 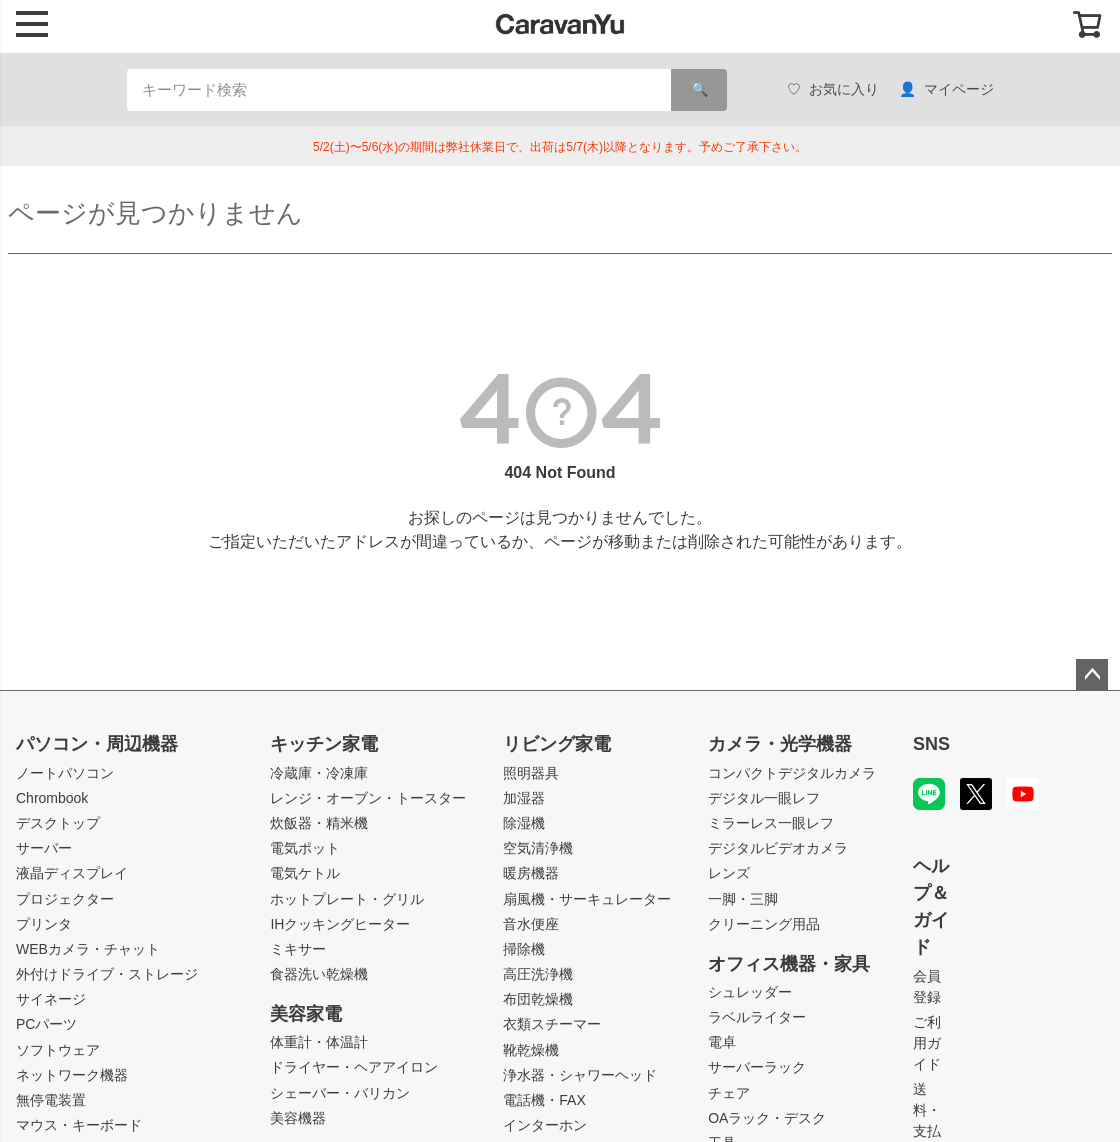 What do you see at coordinates (750, 992) in the screenshot?
I see `シュレッダー` at bounding box center [750, 992].